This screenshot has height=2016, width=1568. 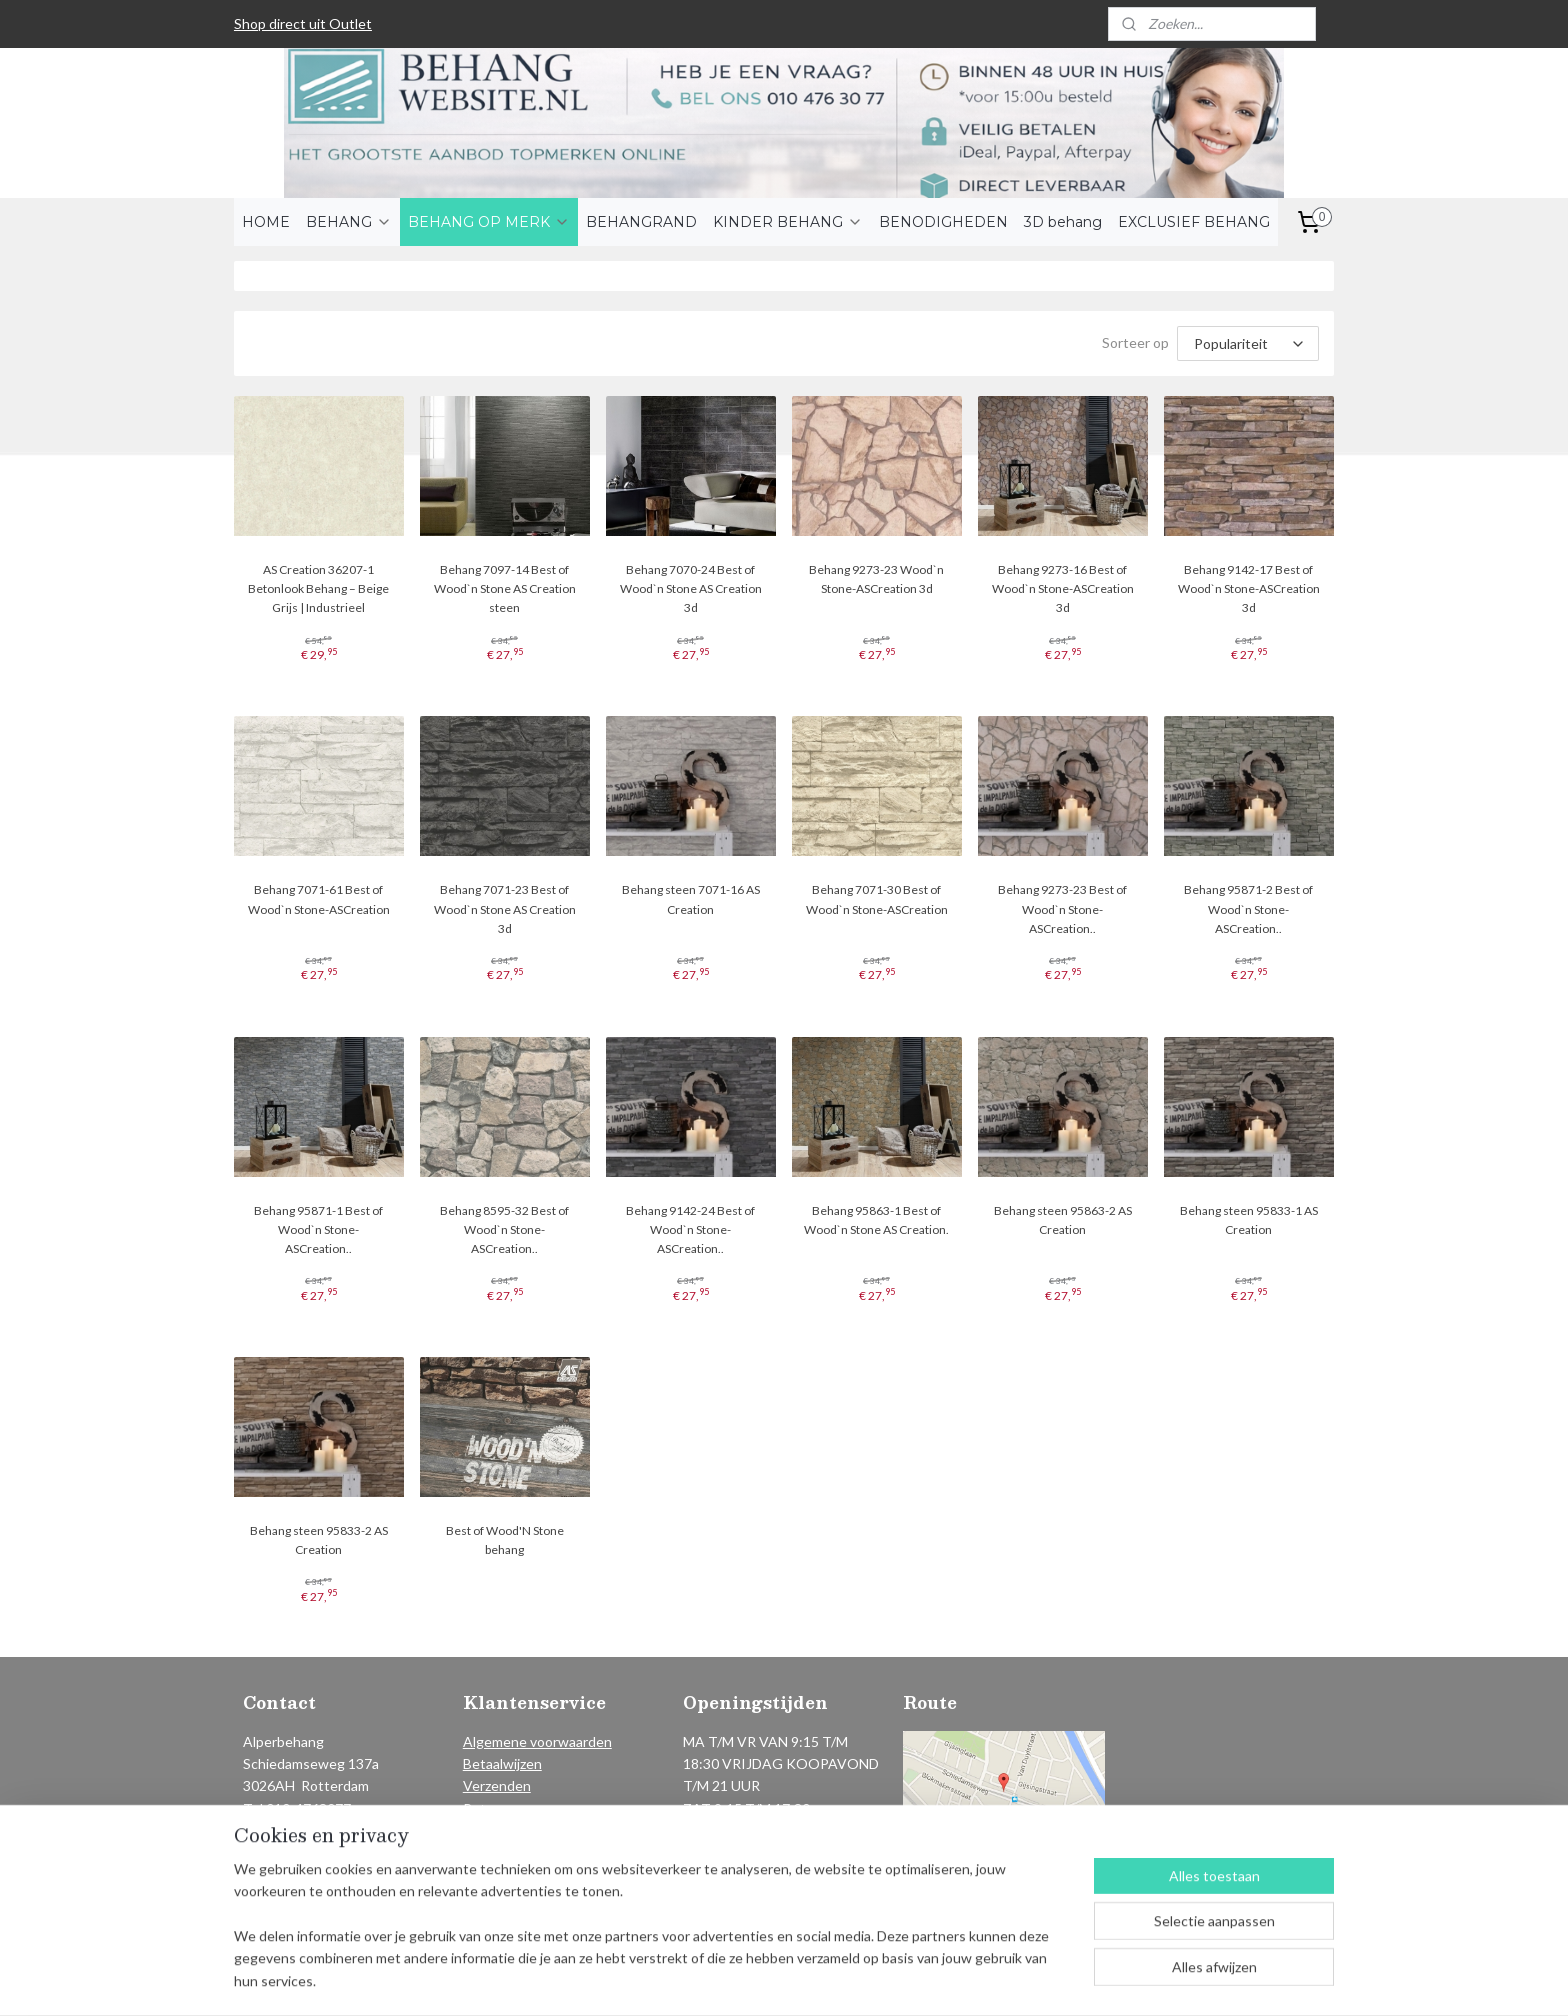 What do you see at coordinates (1249, 588) in the screenshot?
I see `Behang 9142-17 Best of Wood`n Stone-ASCreation 3d` at bounding box center [1249, 588].